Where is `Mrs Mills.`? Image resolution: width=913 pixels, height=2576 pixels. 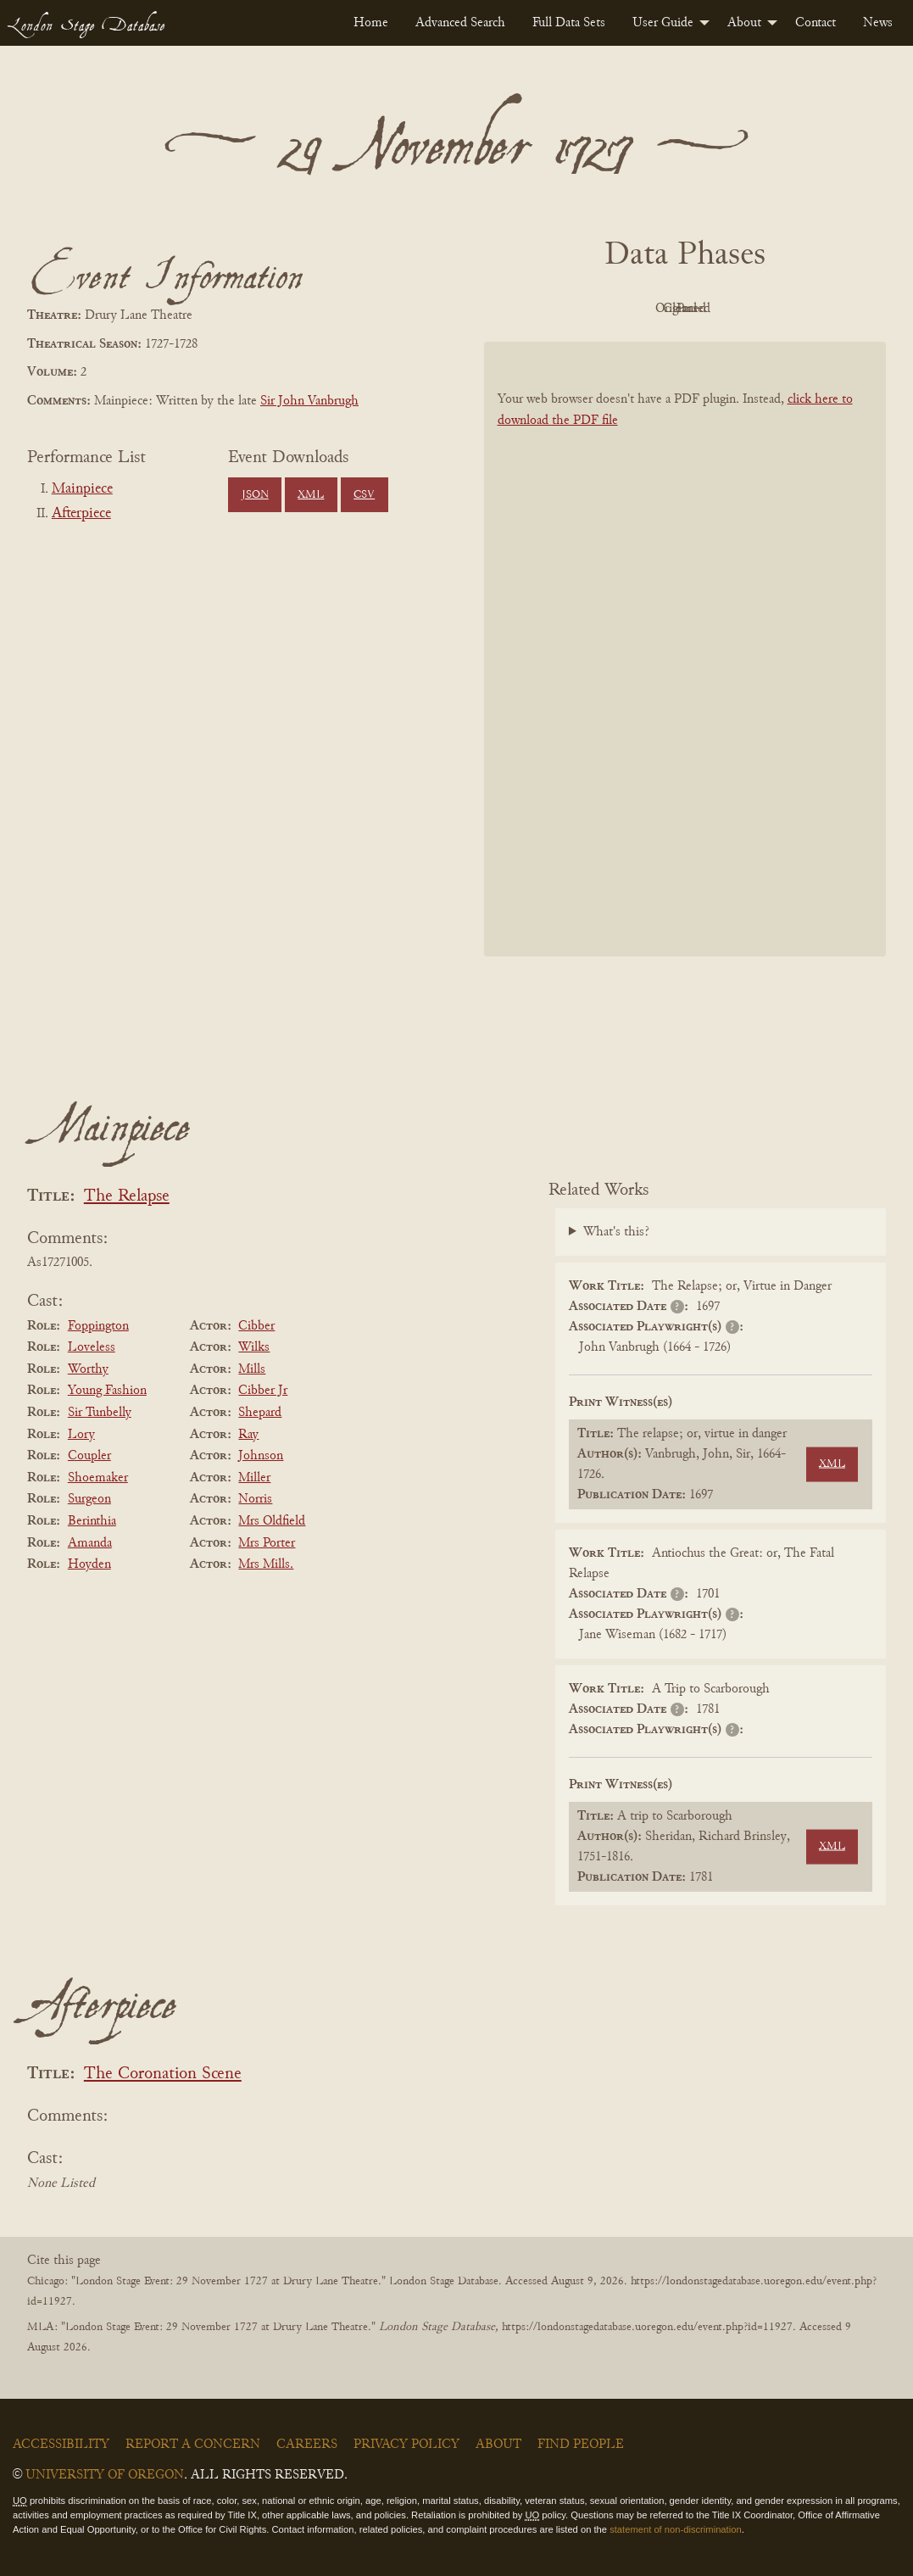 Mrs Mills. is located at coordinates (265, 1564).